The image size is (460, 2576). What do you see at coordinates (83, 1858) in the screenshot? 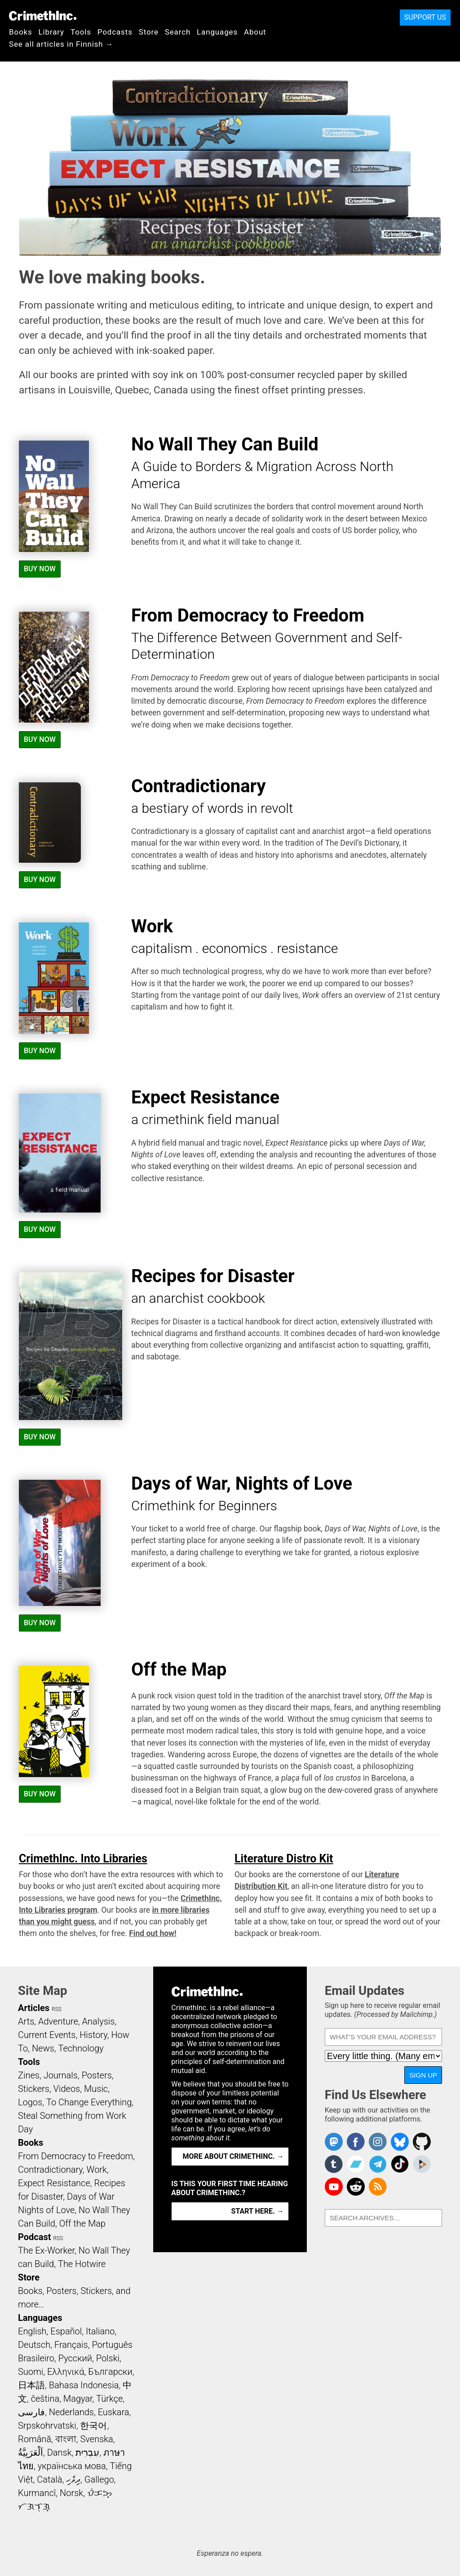
I see `CrimethInc. Into Libraries` at bounding box center [83, 1858].